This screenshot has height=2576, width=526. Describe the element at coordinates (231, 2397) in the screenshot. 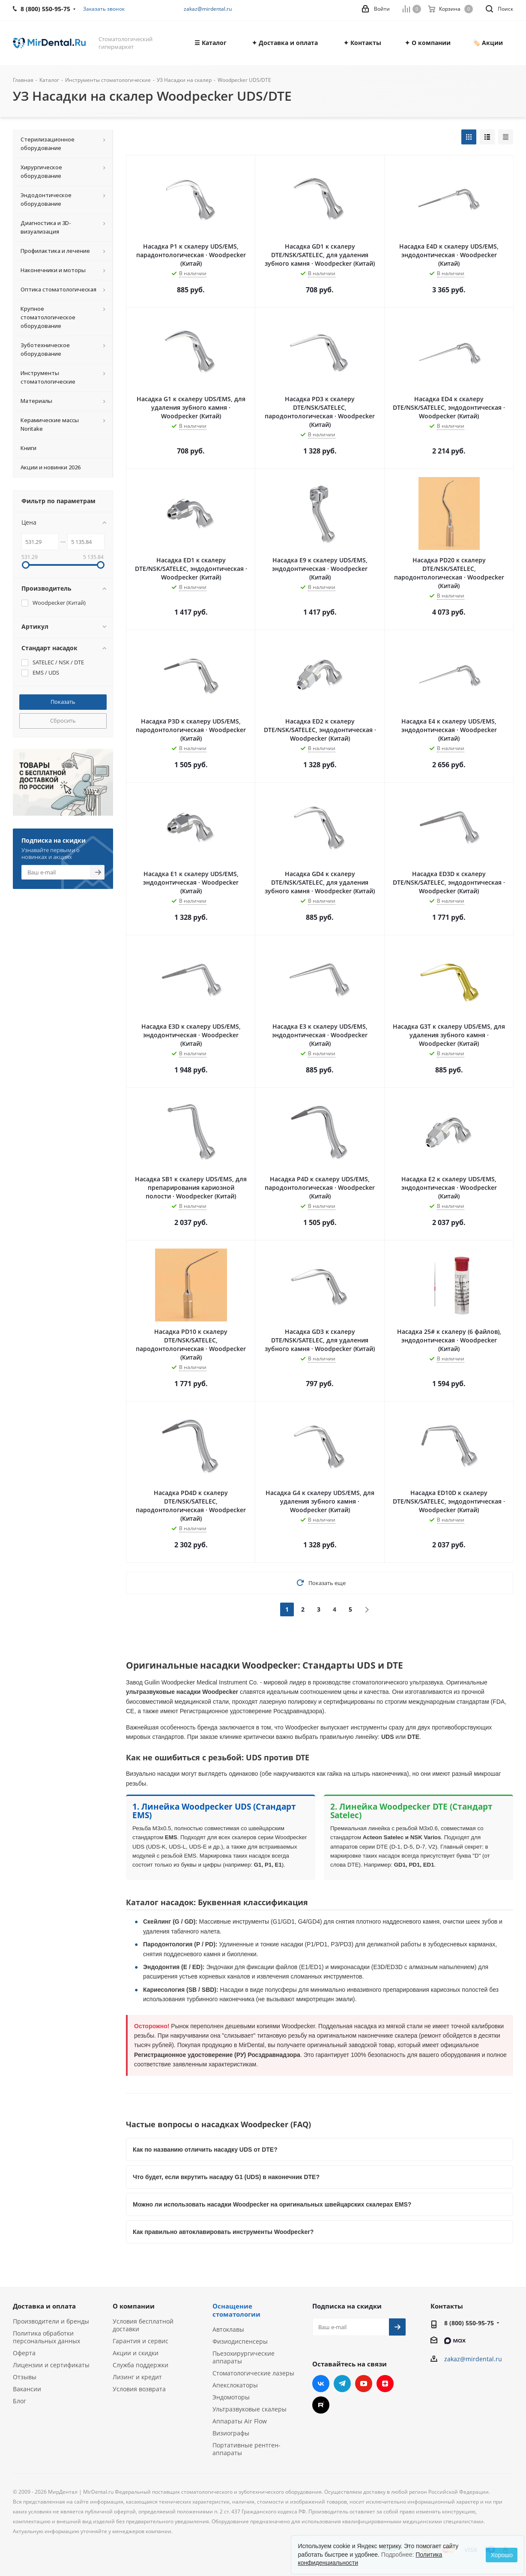

I see `Эндомоторы` at that location.